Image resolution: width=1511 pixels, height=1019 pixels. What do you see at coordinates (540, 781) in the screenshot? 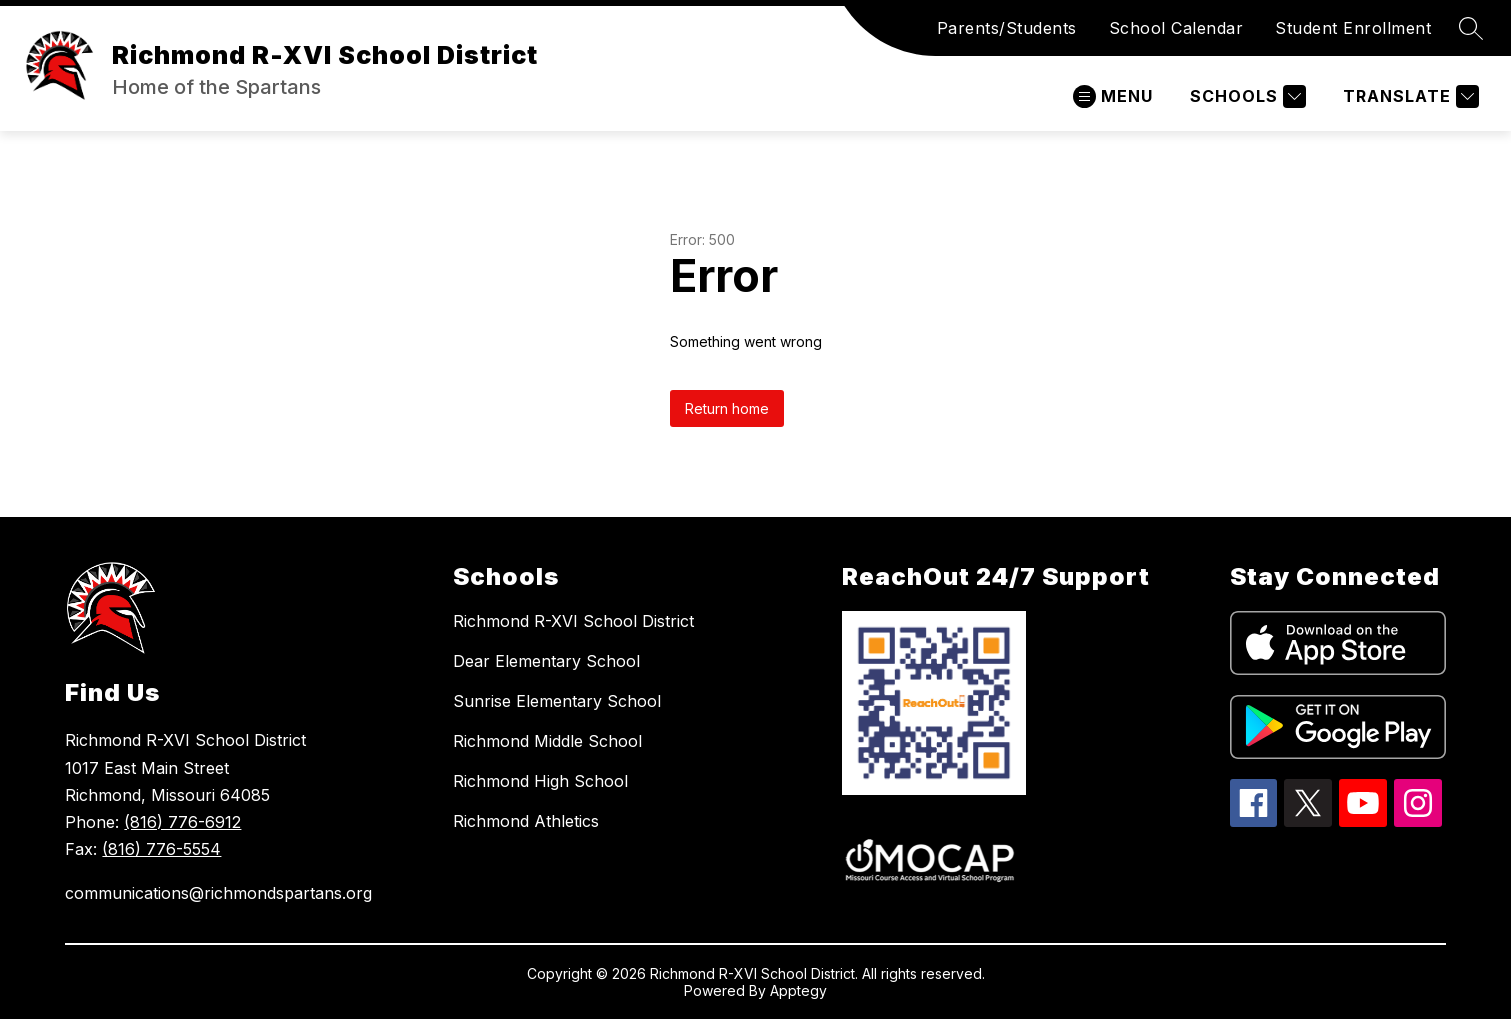
I see `Richmond High School` at bounding box center [540, 781].